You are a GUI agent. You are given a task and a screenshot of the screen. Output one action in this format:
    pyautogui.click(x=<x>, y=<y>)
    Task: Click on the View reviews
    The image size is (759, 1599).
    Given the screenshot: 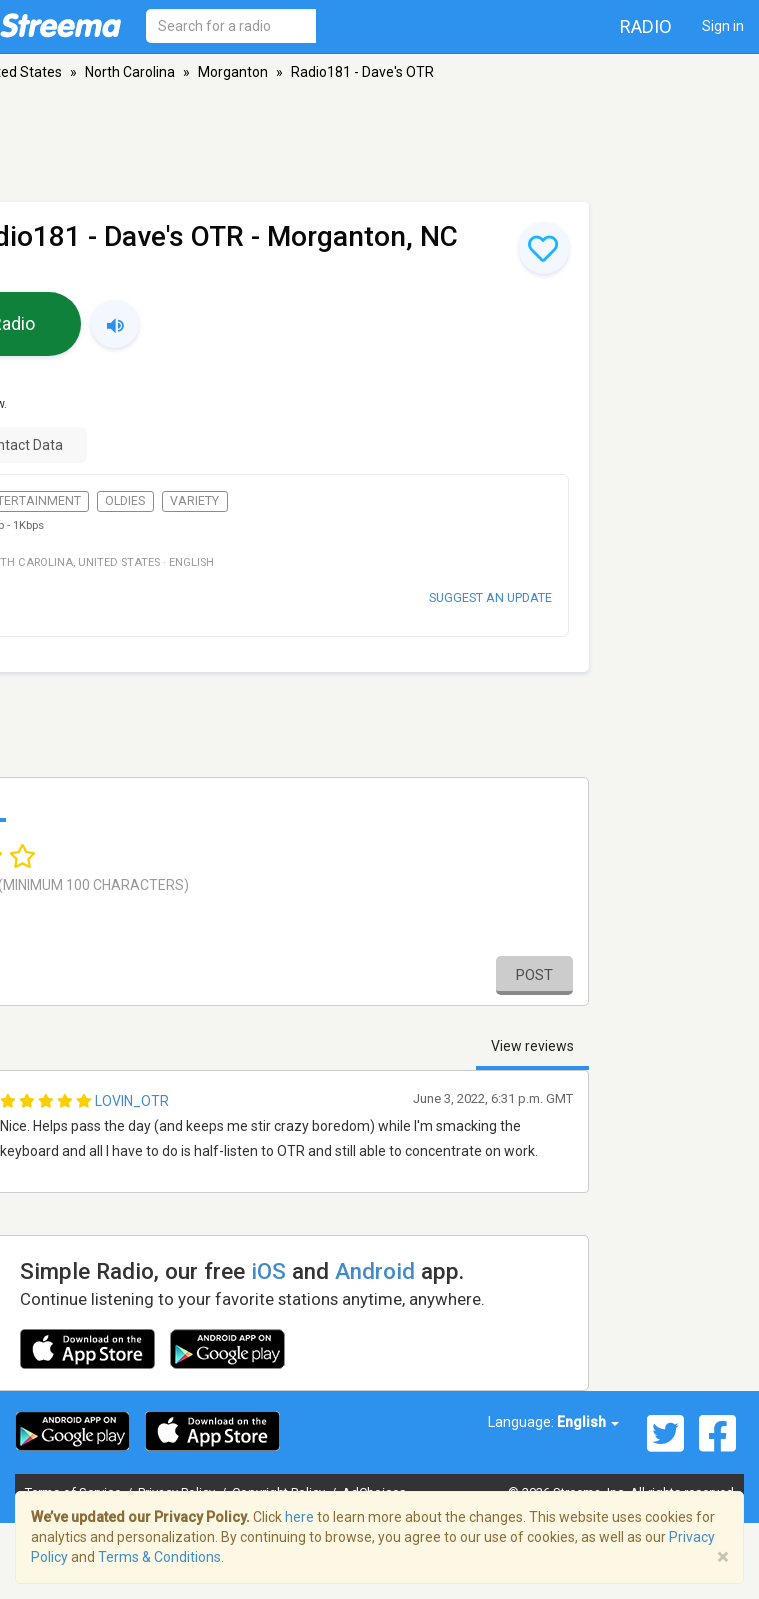 What is the action you would take?
    pyautogui.click(x=532, y=1046)
    